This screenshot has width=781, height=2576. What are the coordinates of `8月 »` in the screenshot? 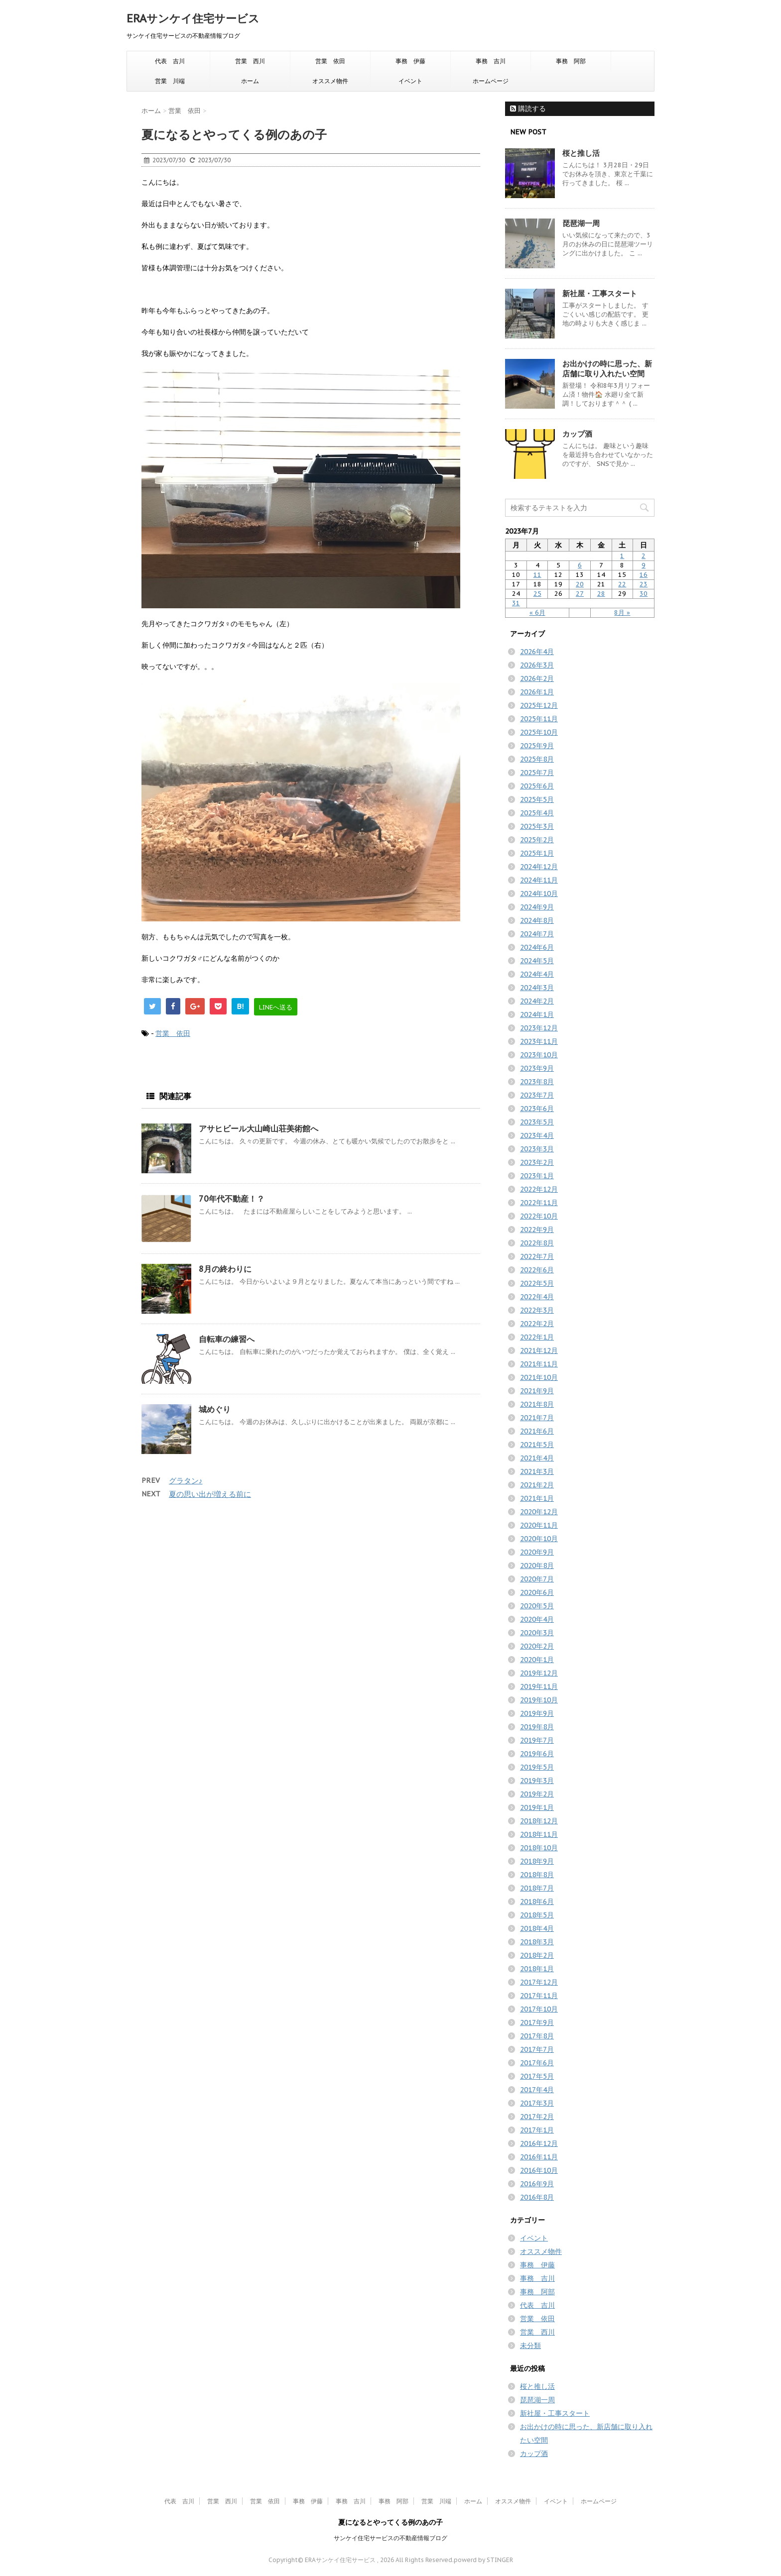 It's located at (622, 612).